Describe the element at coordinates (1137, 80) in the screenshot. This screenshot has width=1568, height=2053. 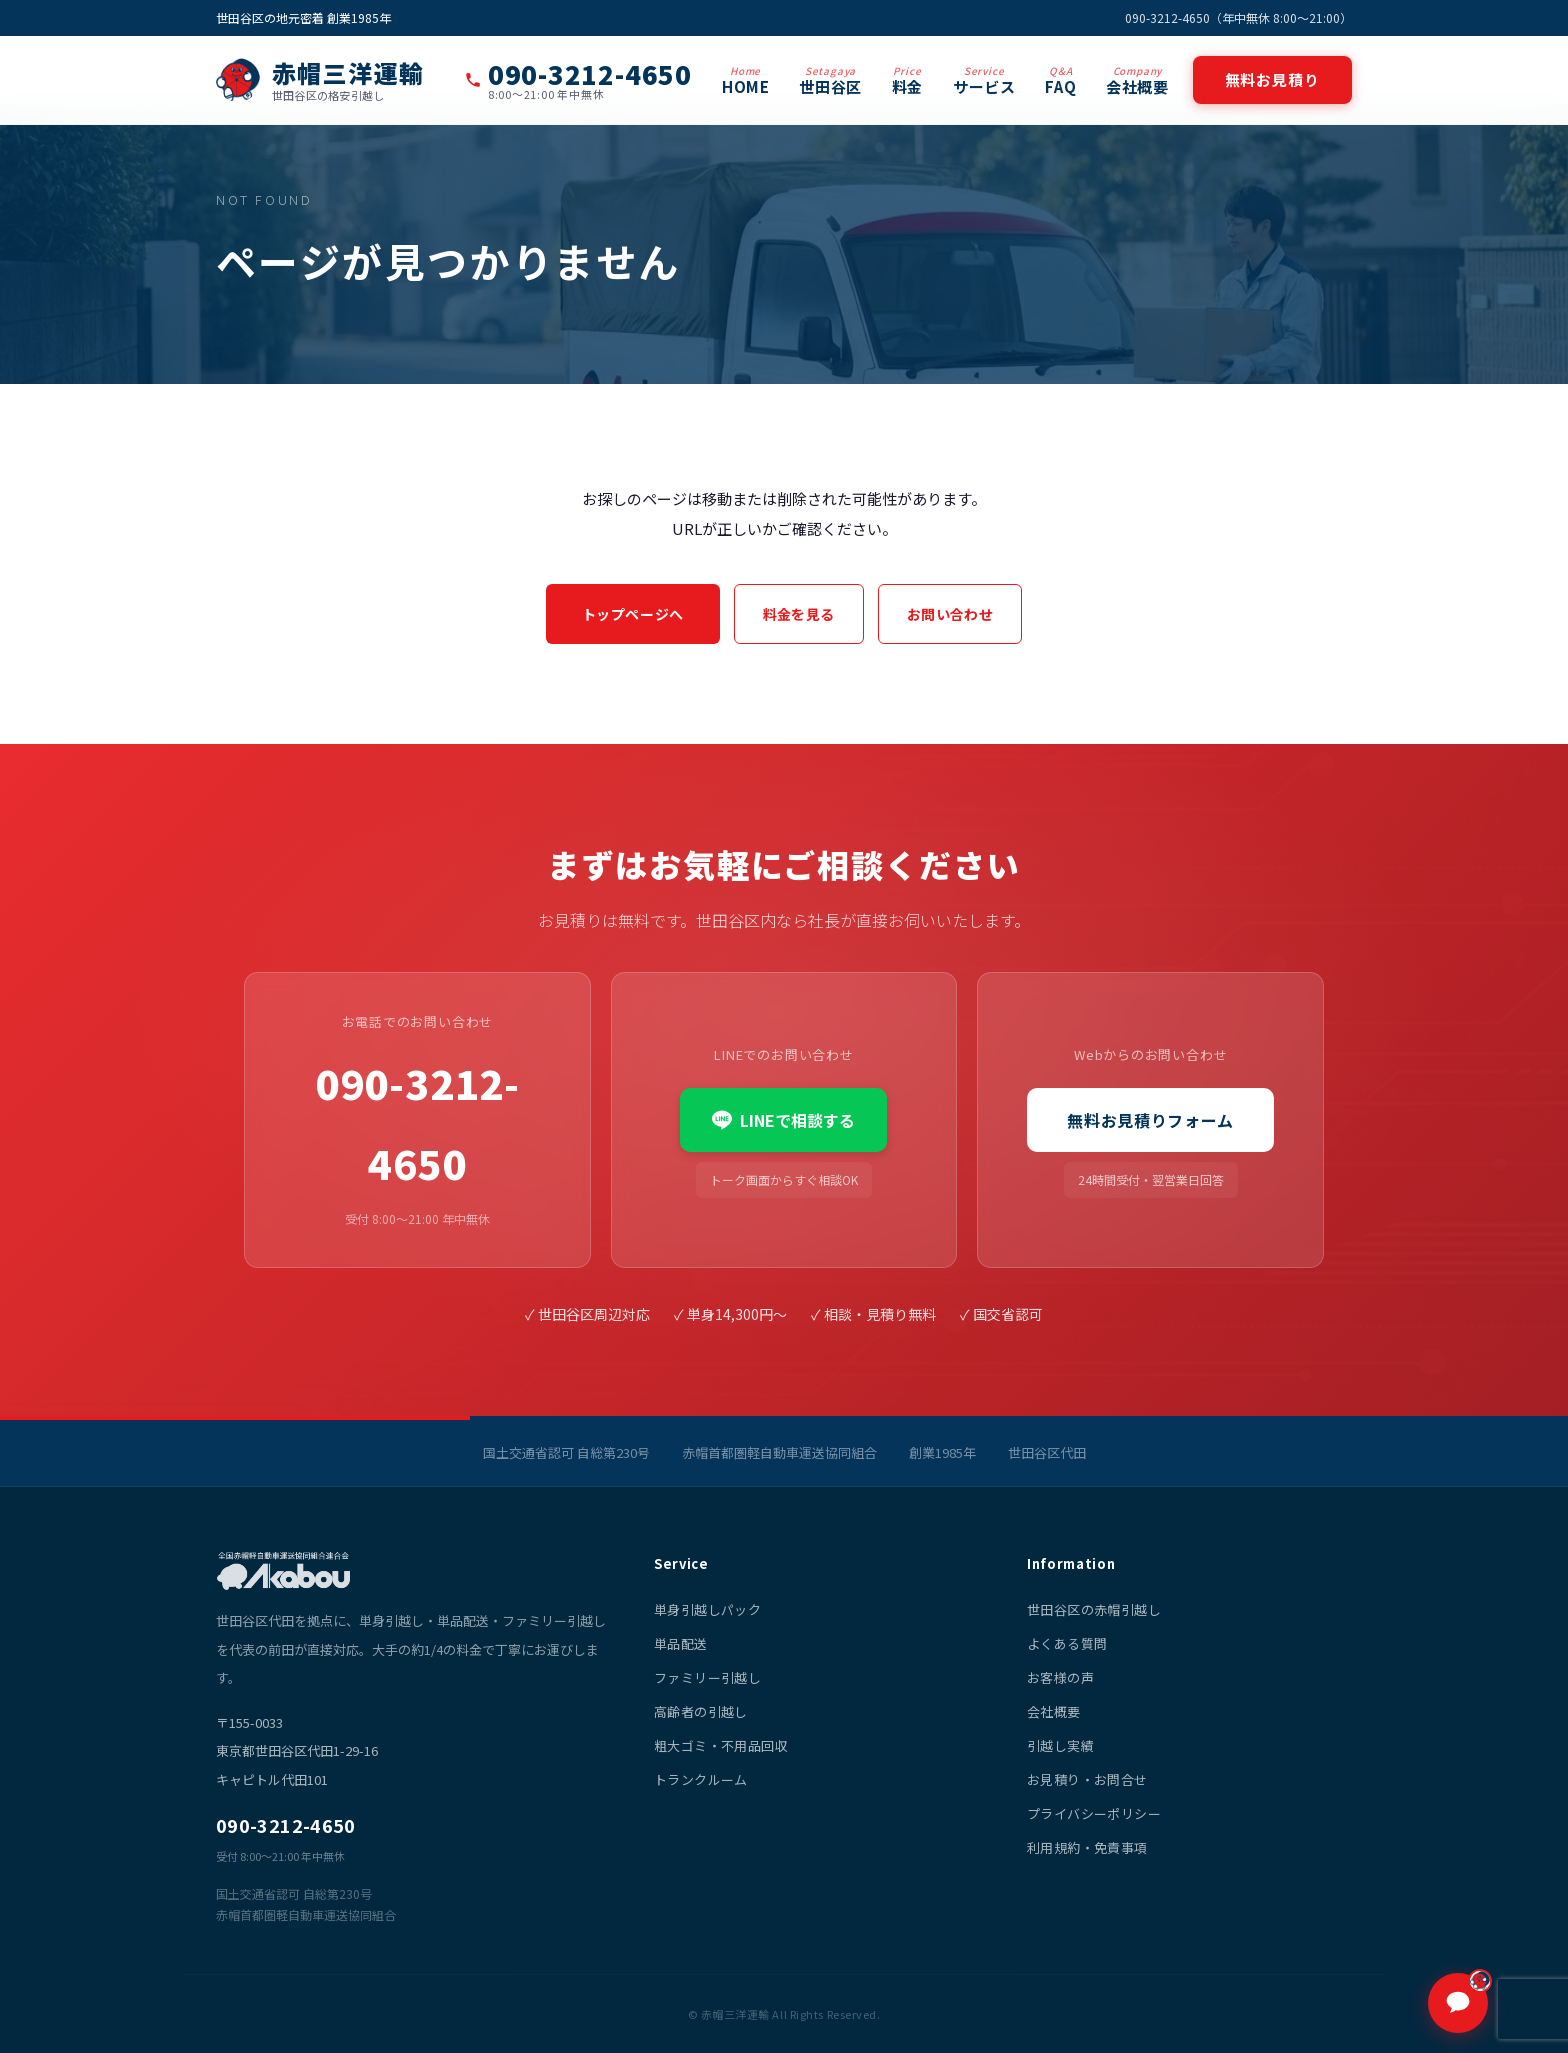
I see `会社概要` at that location.